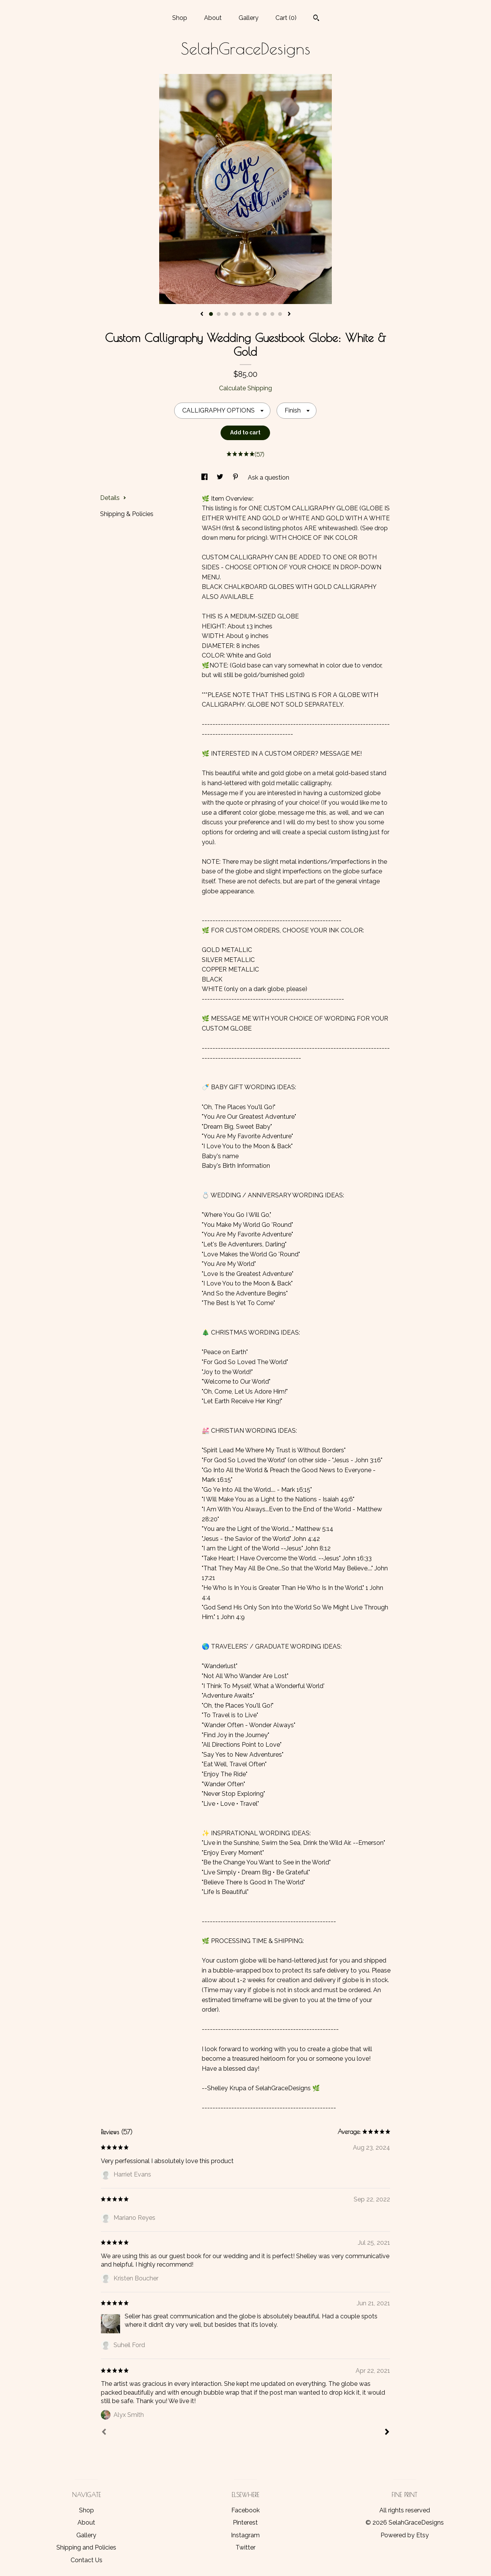  What do you see at coordinates (286, 17) in the screenshot?
I see `Cart ()` at bounding box center [286, 17].